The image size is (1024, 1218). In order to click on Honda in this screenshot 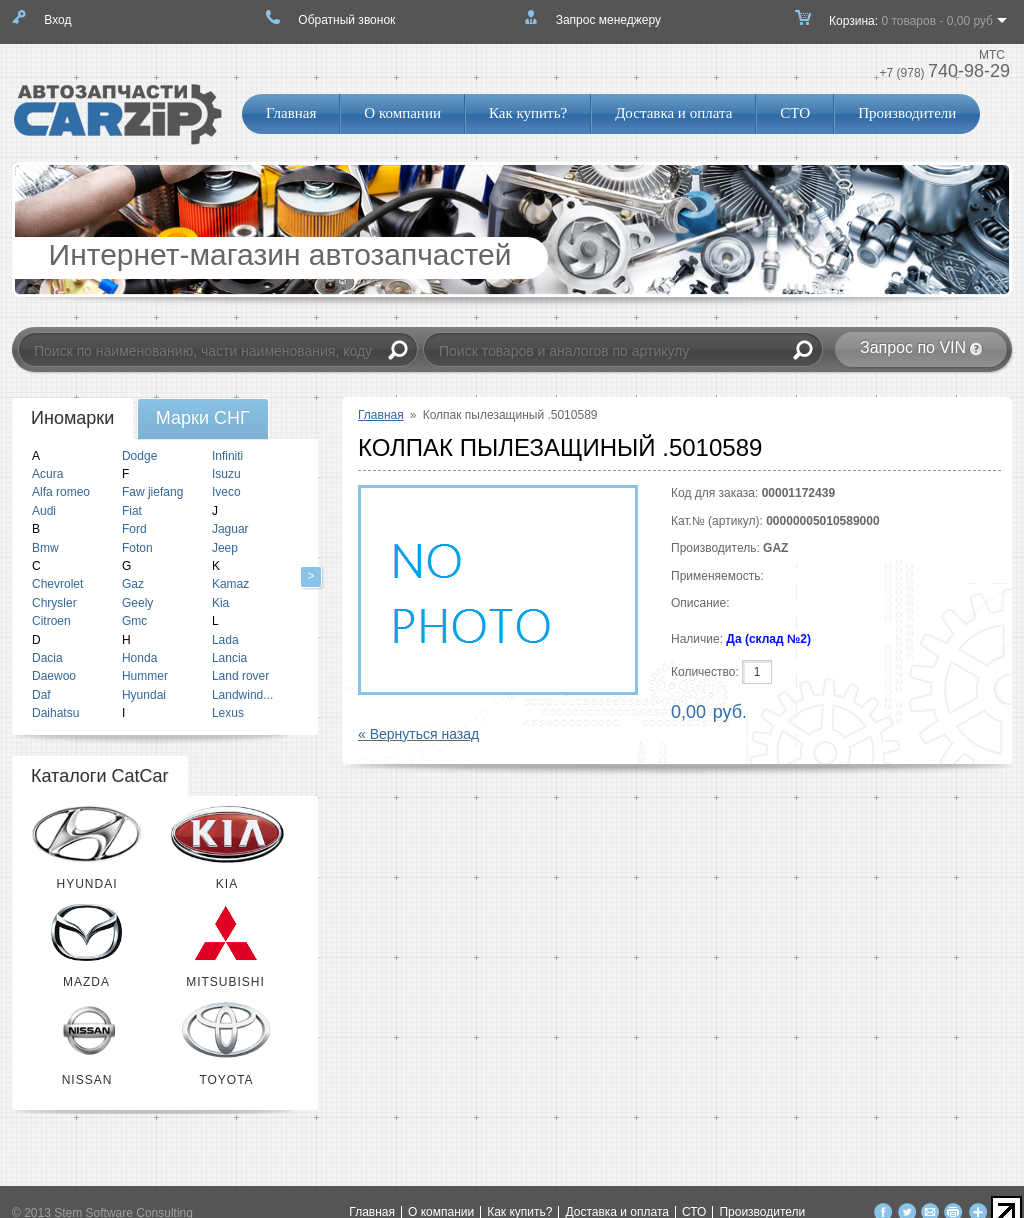, I will do `click(139, 658)`.